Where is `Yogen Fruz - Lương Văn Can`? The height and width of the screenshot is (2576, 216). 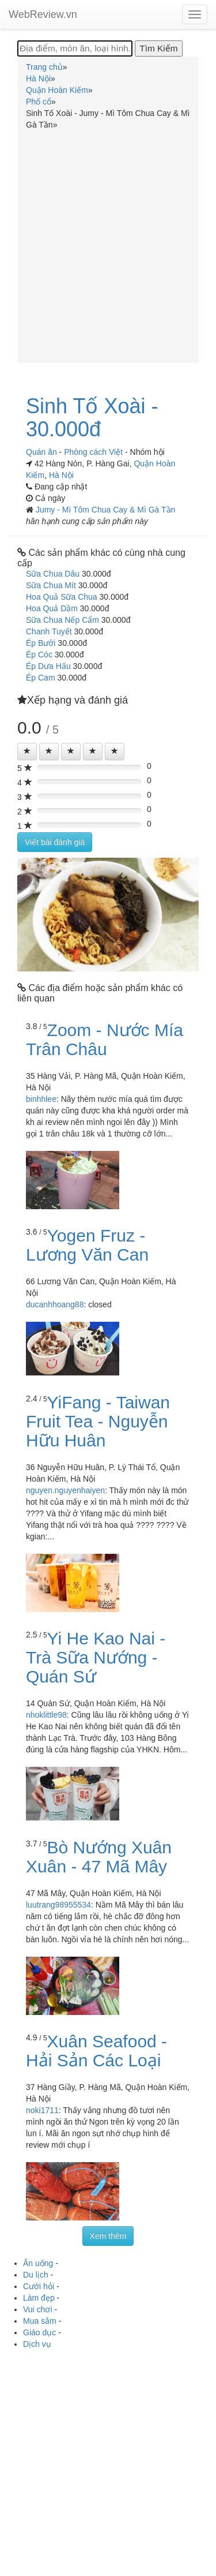
Yogen Fruz - Lương Văn Can is located at coordinates (87, 1245).